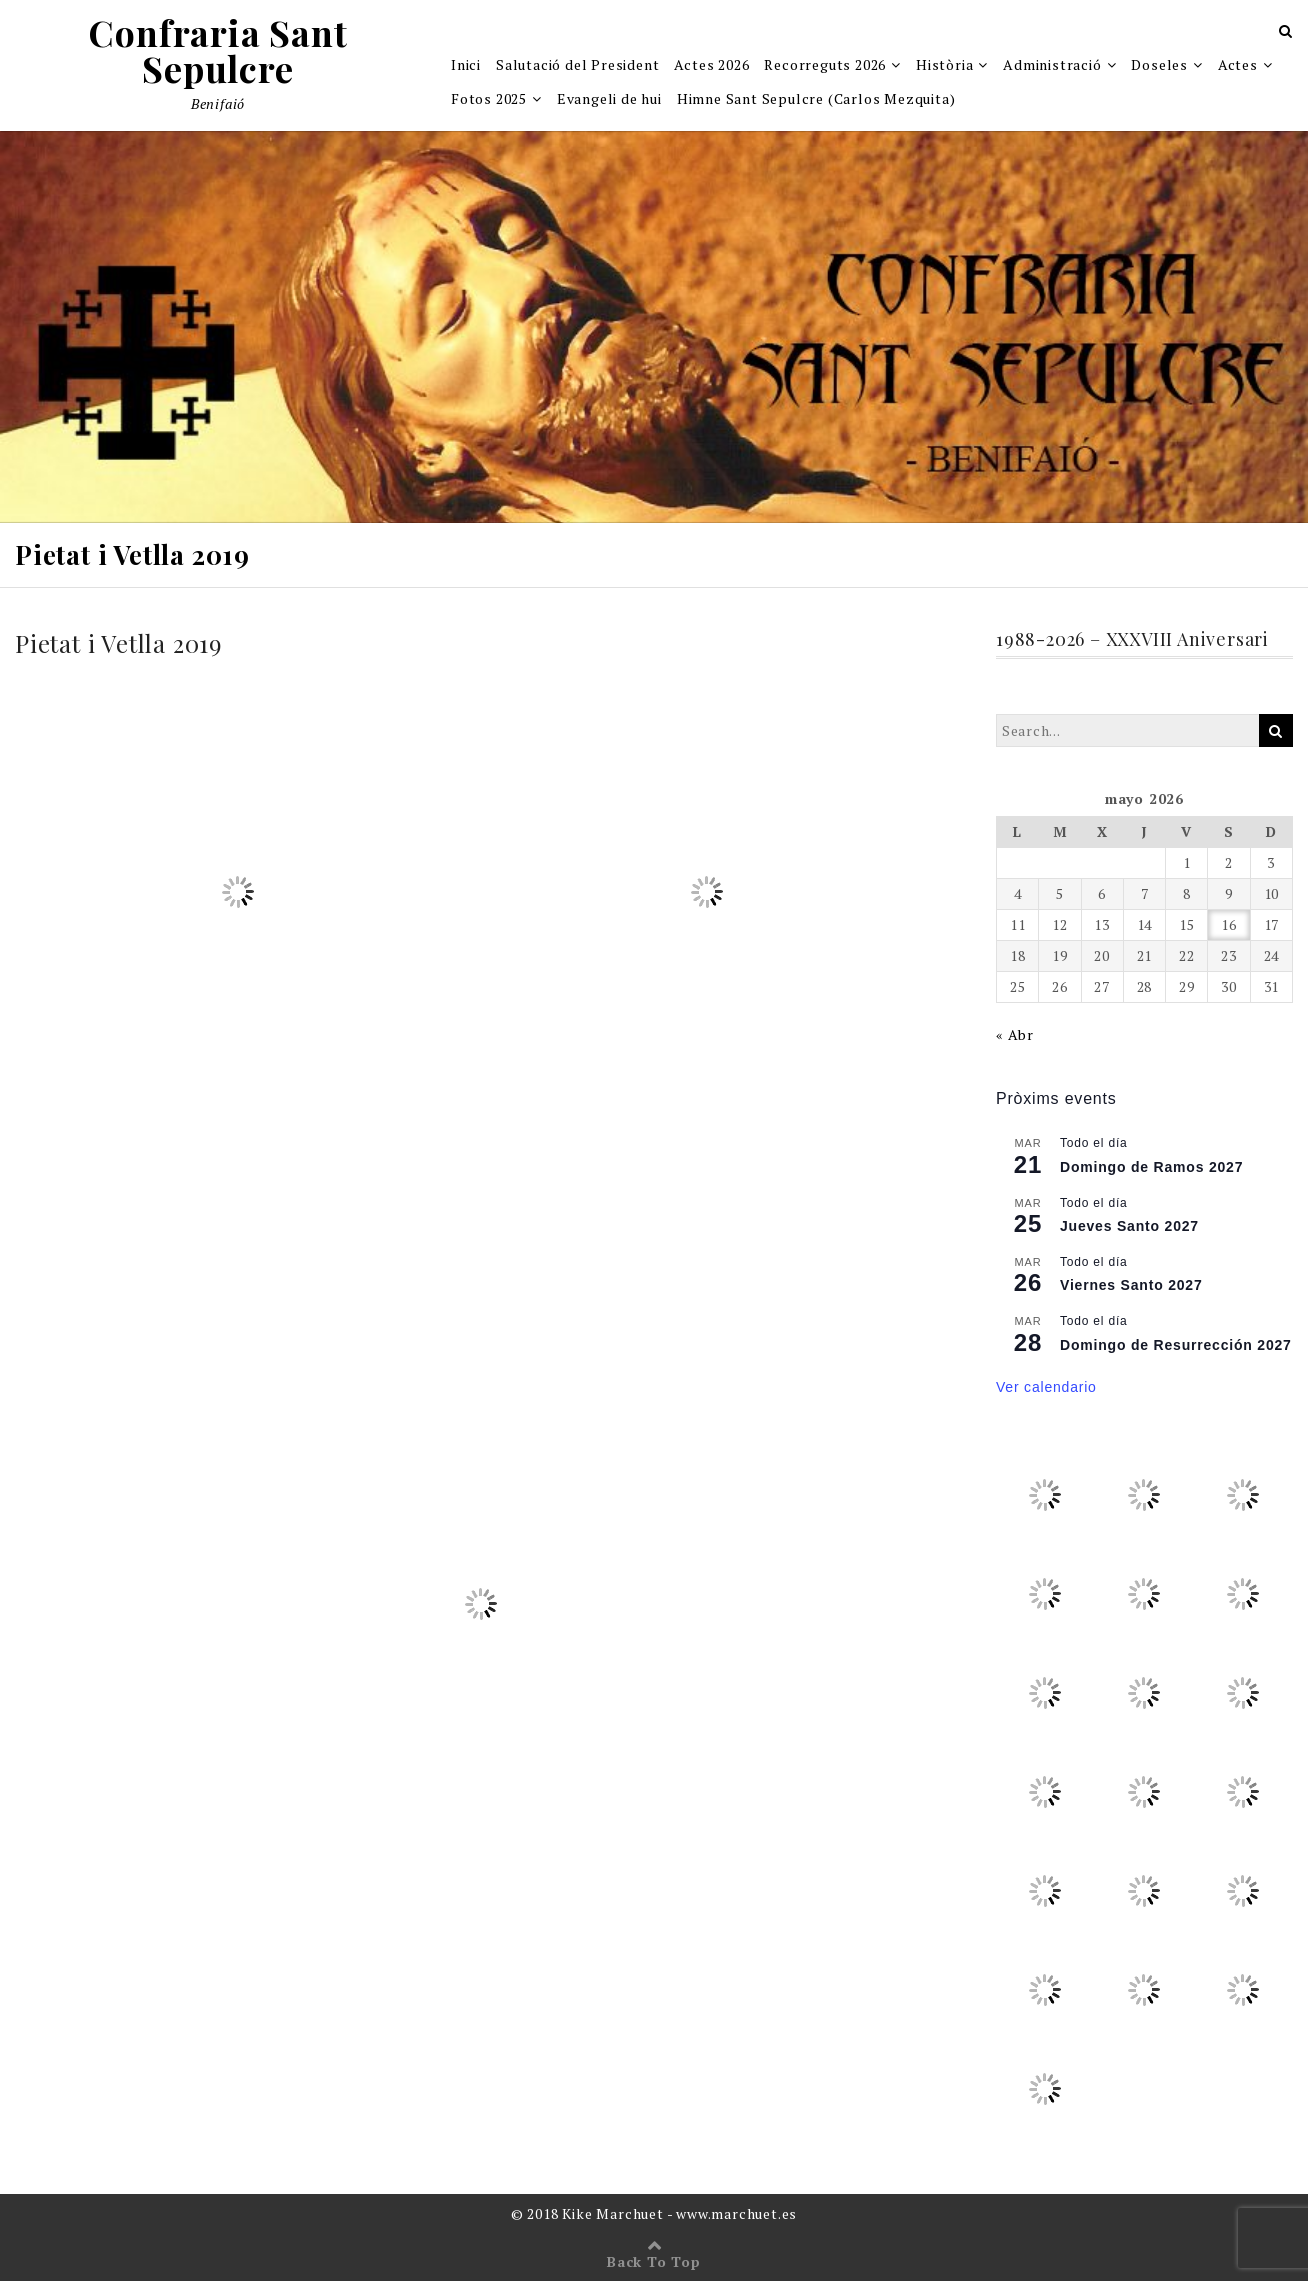 The image size is (1308, 2282). Describe the element at coordinates (1159, 65) in the screenshot. I see `Doseles` at that location.